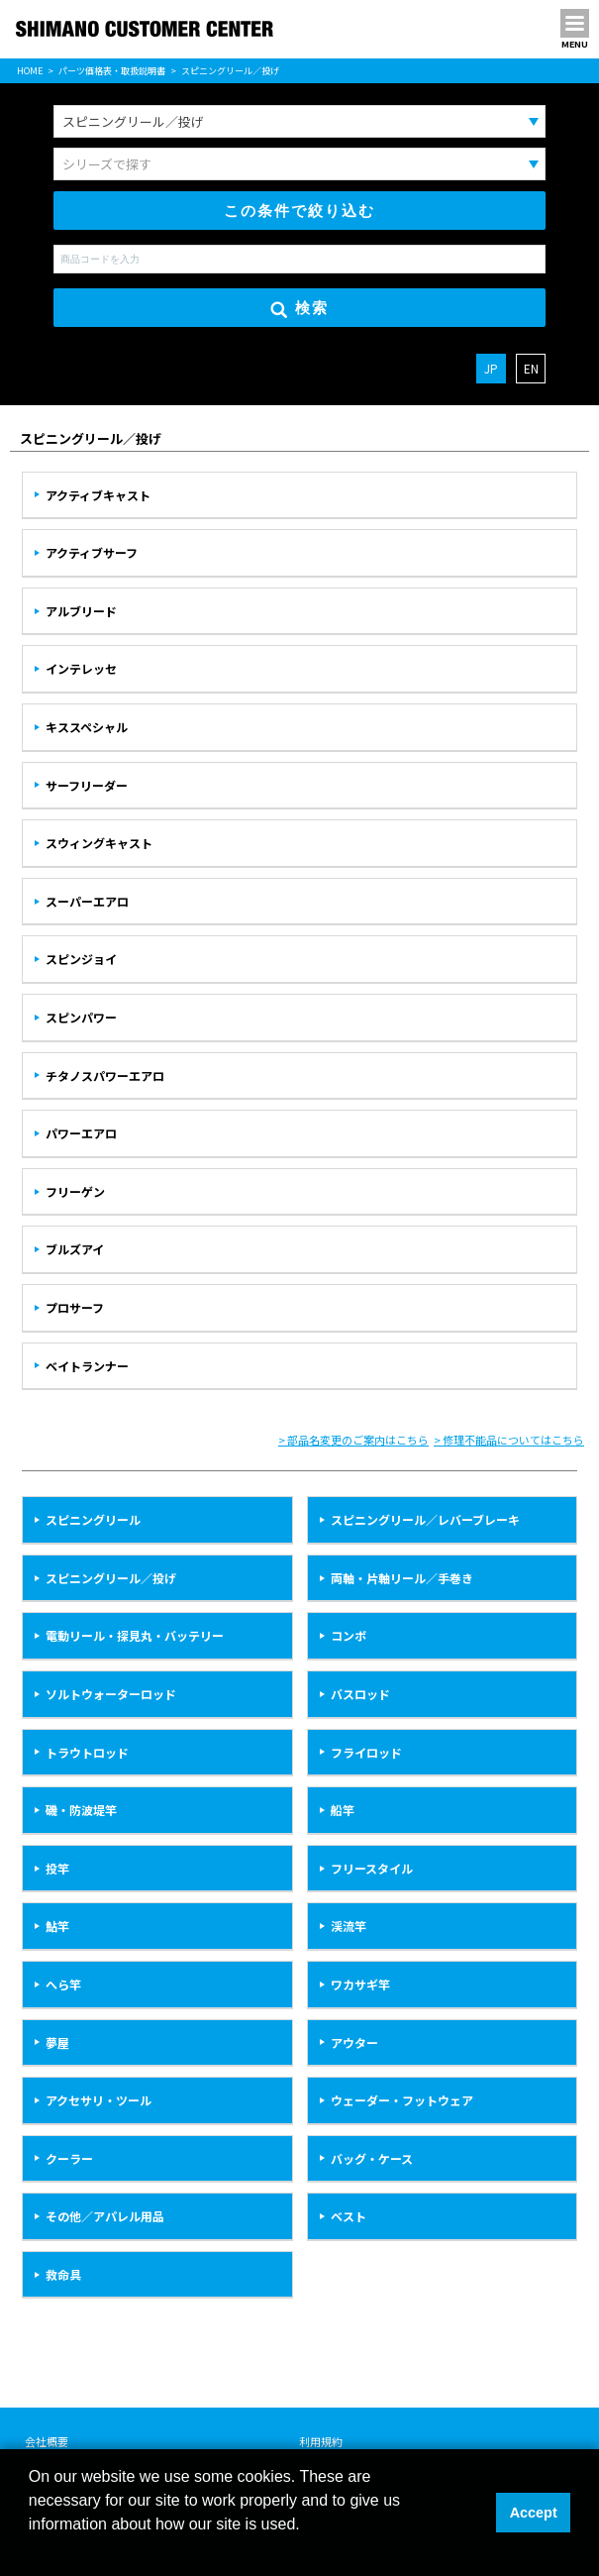  Describe the element at coordinates (69, 2158) in the screenshot. I see `クーラー` at that location.